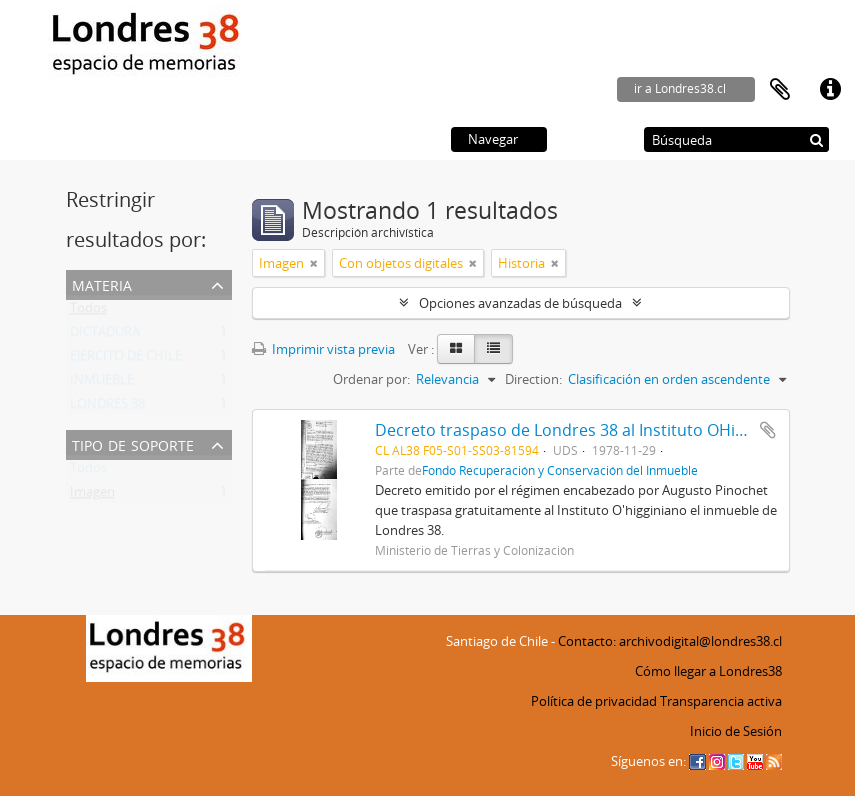 The height and width of the screenshot is (796, 855). Describe the element at coordinates (105, 336) in the screenshot. I see `DICTADURA` at that location.